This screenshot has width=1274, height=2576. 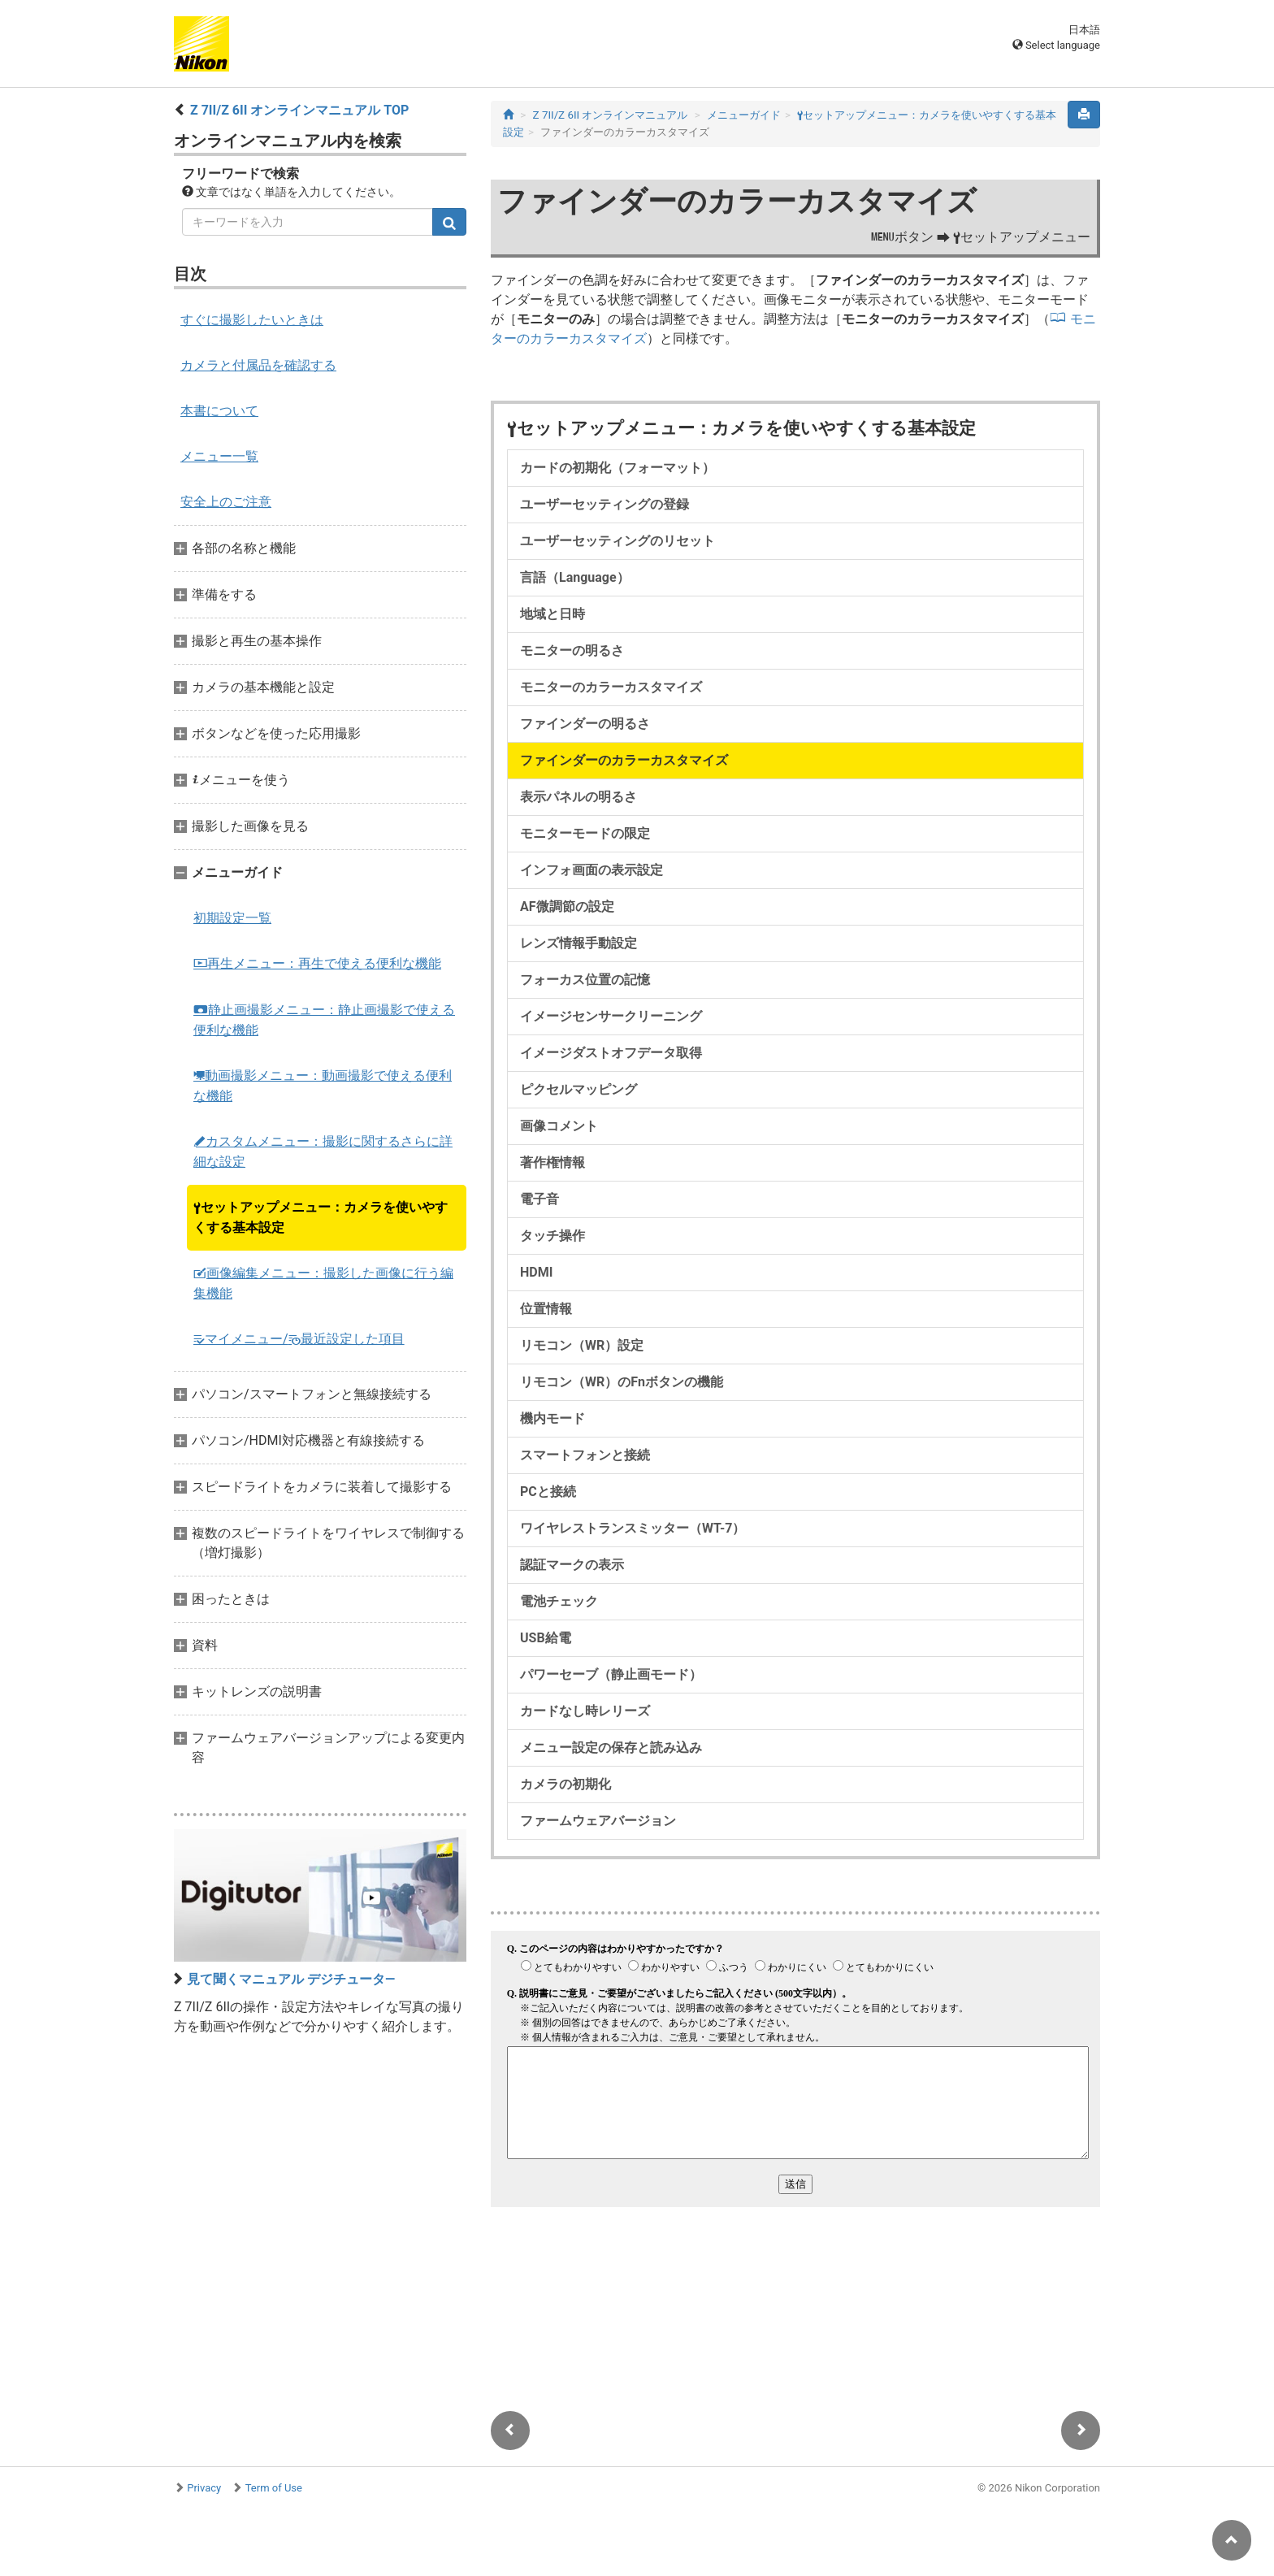 I want to click on モニターのカラーカスタマイズ, so click(x=611, y=687).